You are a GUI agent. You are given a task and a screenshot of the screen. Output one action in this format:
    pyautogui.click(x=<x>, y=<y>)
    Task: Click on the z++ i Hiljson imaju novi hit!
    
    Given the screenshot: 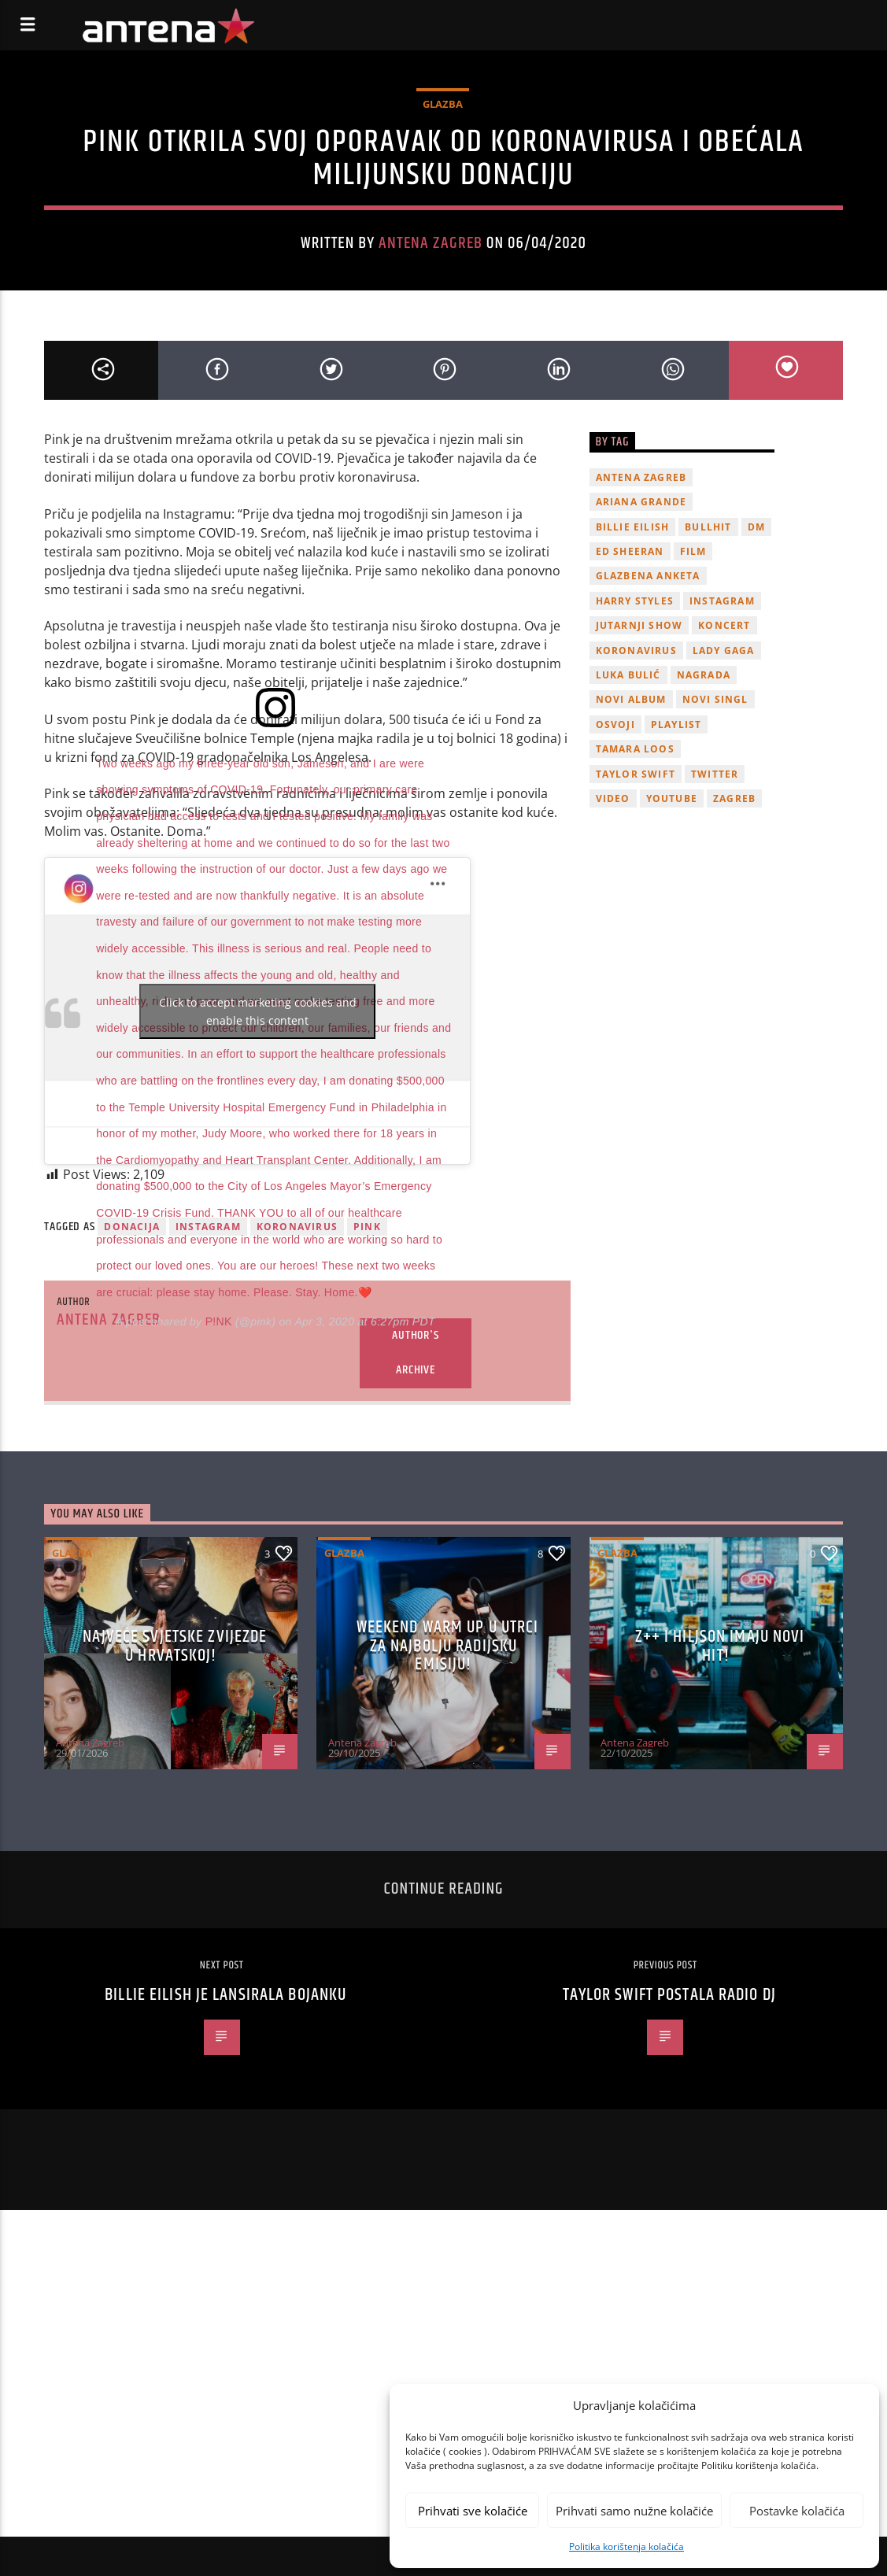 What is the action you would take?
    pyautogui.click(x=720, y=1646)
    